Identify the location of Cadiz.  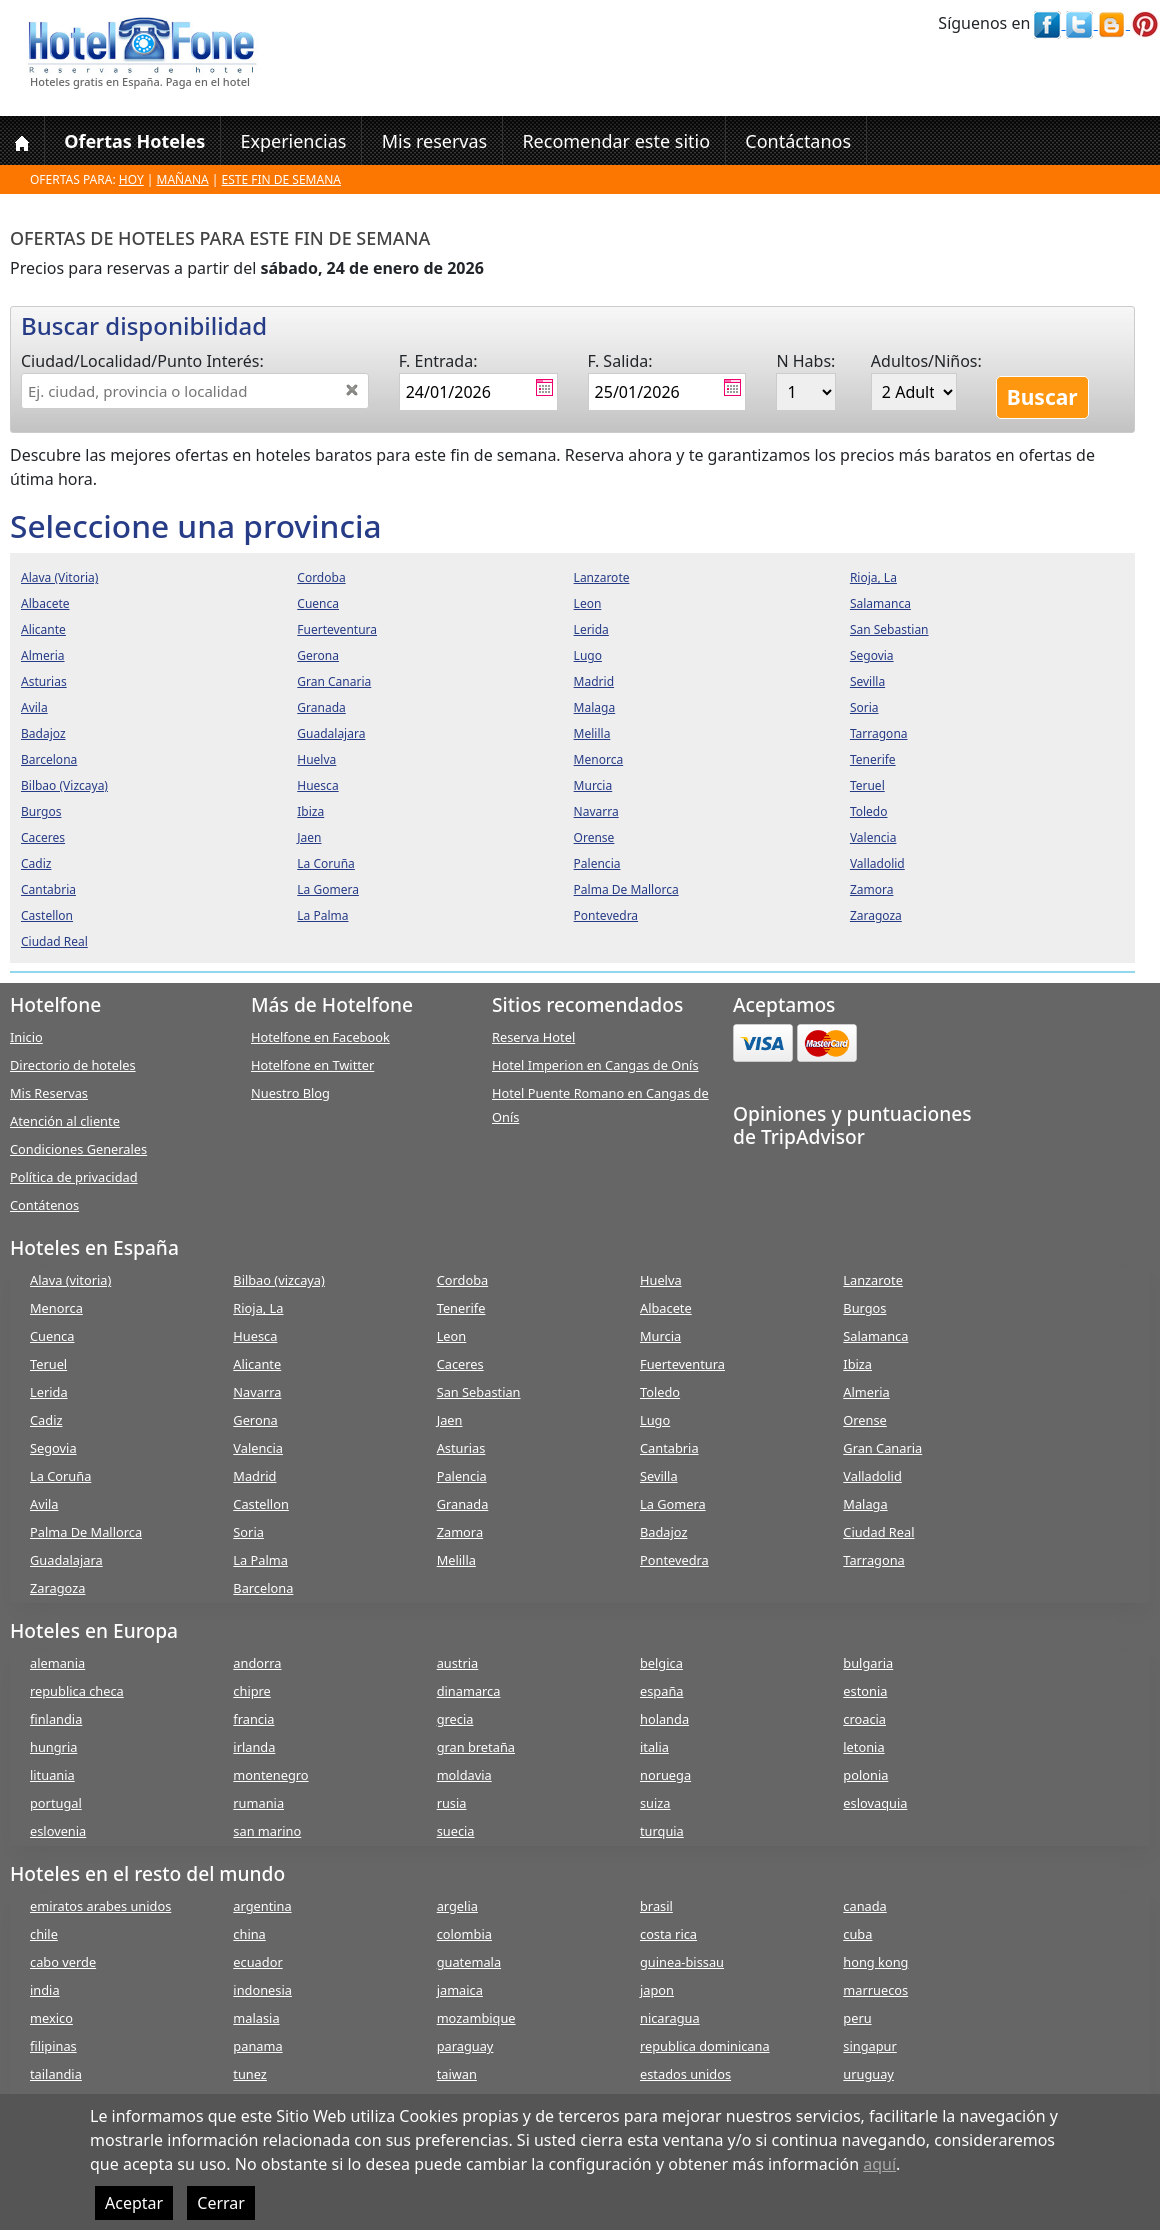
(46, 1420).